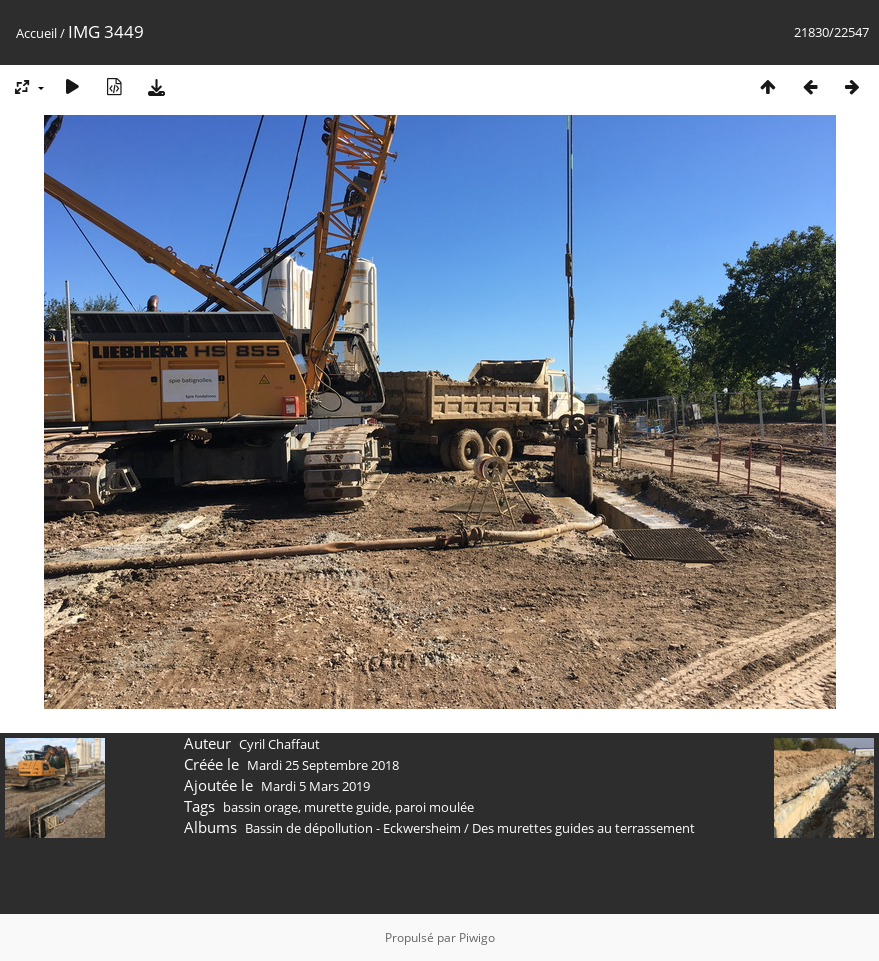 The image size is (879, 961). Describe the element at coordinates (434, 807) in the screenshot. I see `paroi moulée` at that location.